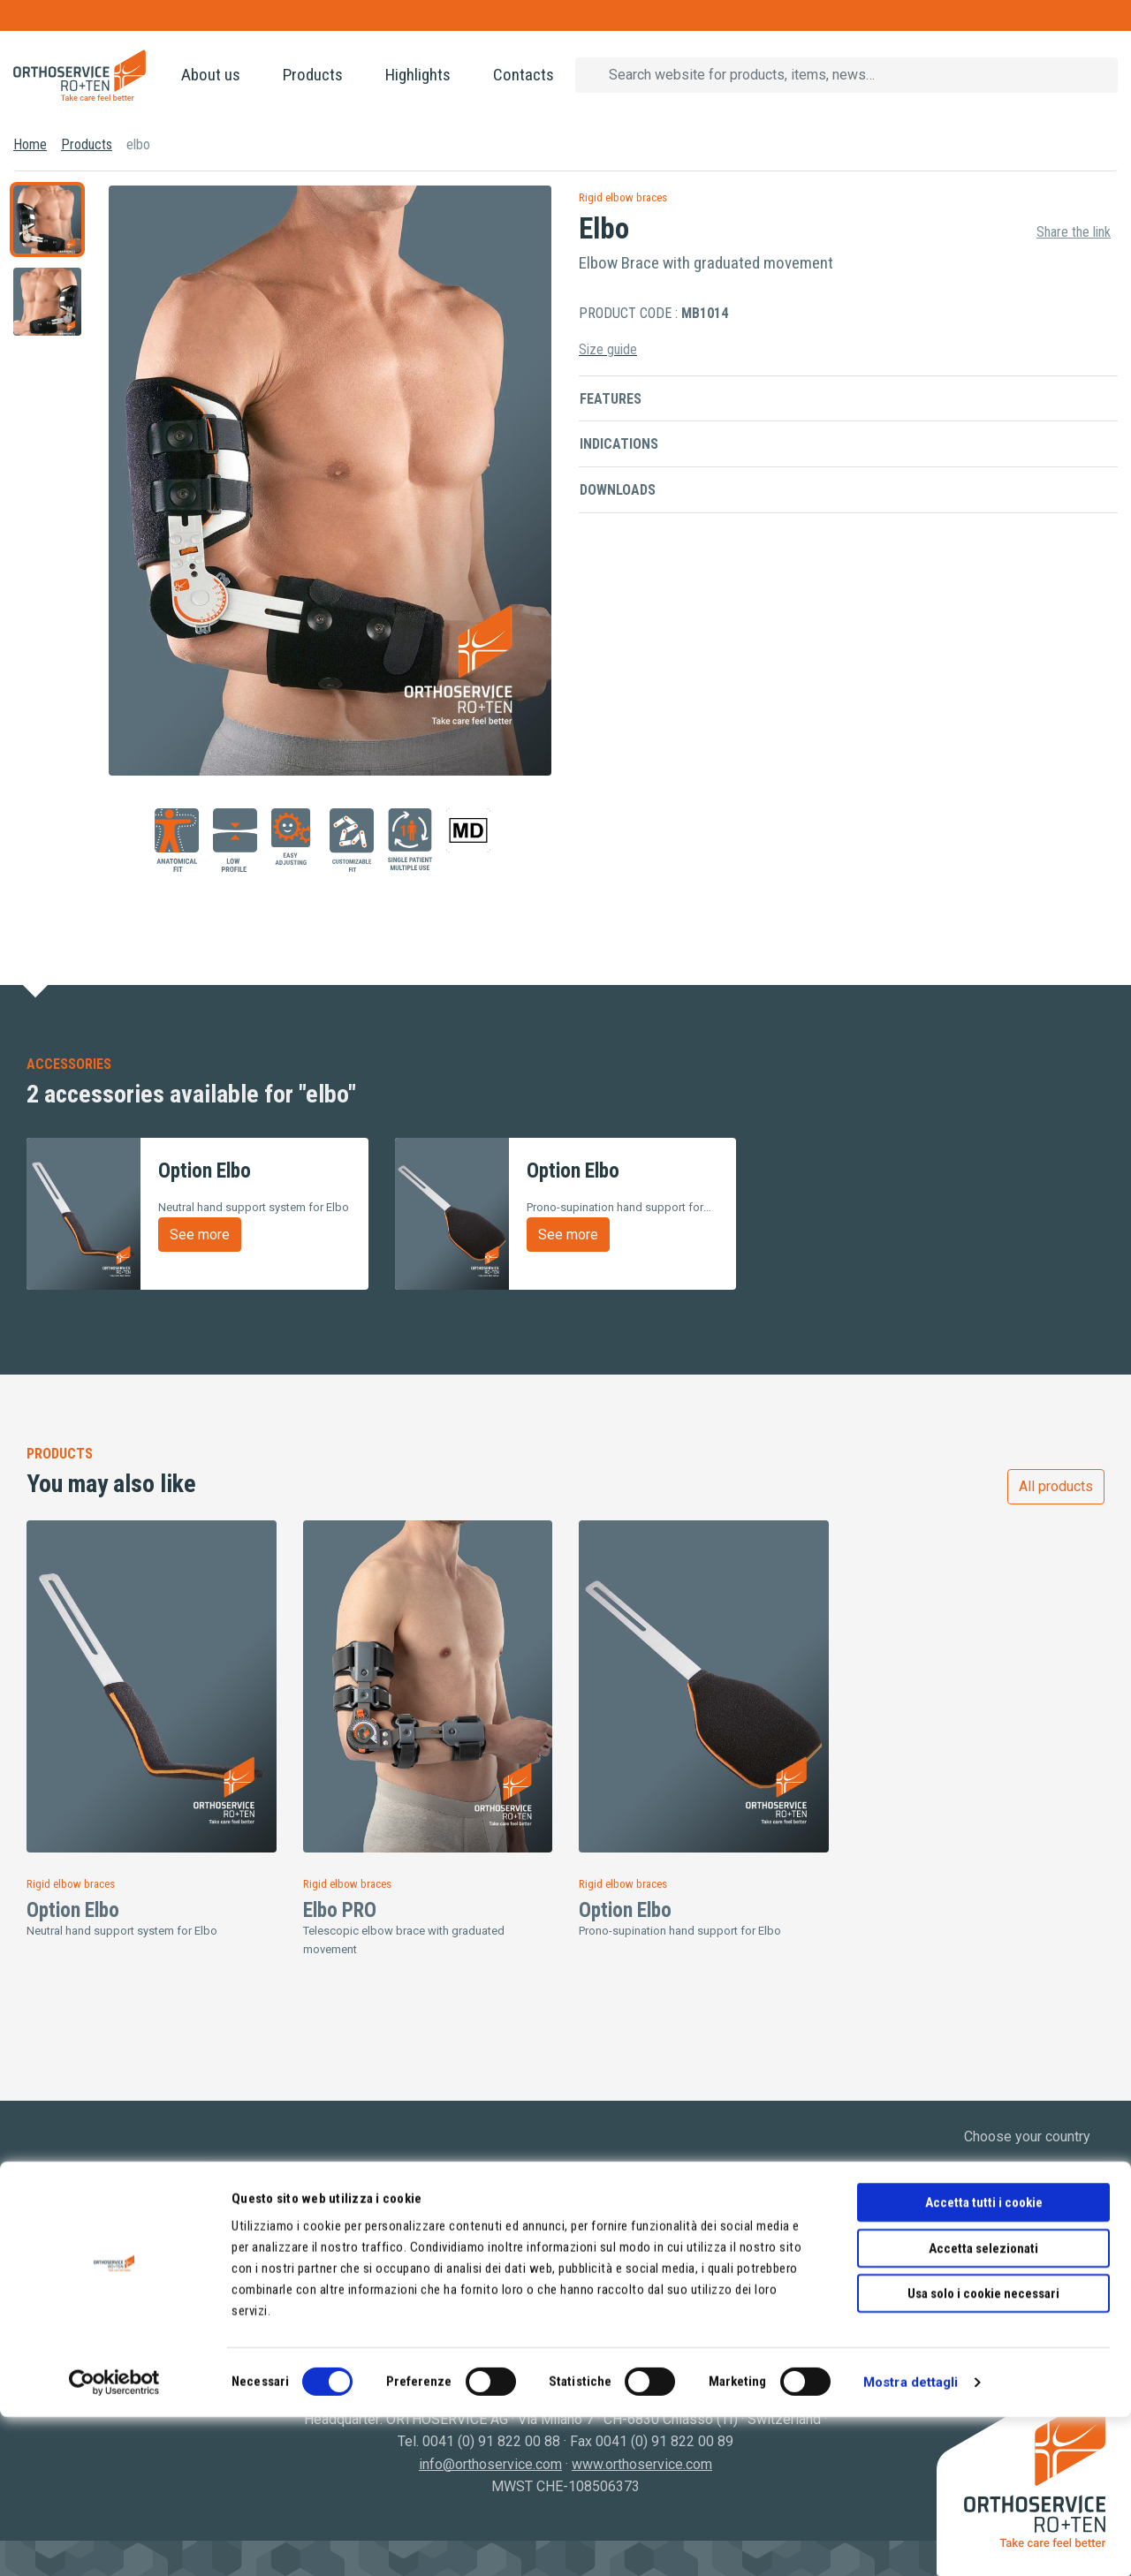 The height and width of the screenshot is (2576, 1131). Describe the element at coordinates (911, 2541) in the screenshot. I see `Mostra dettagli` at that location.